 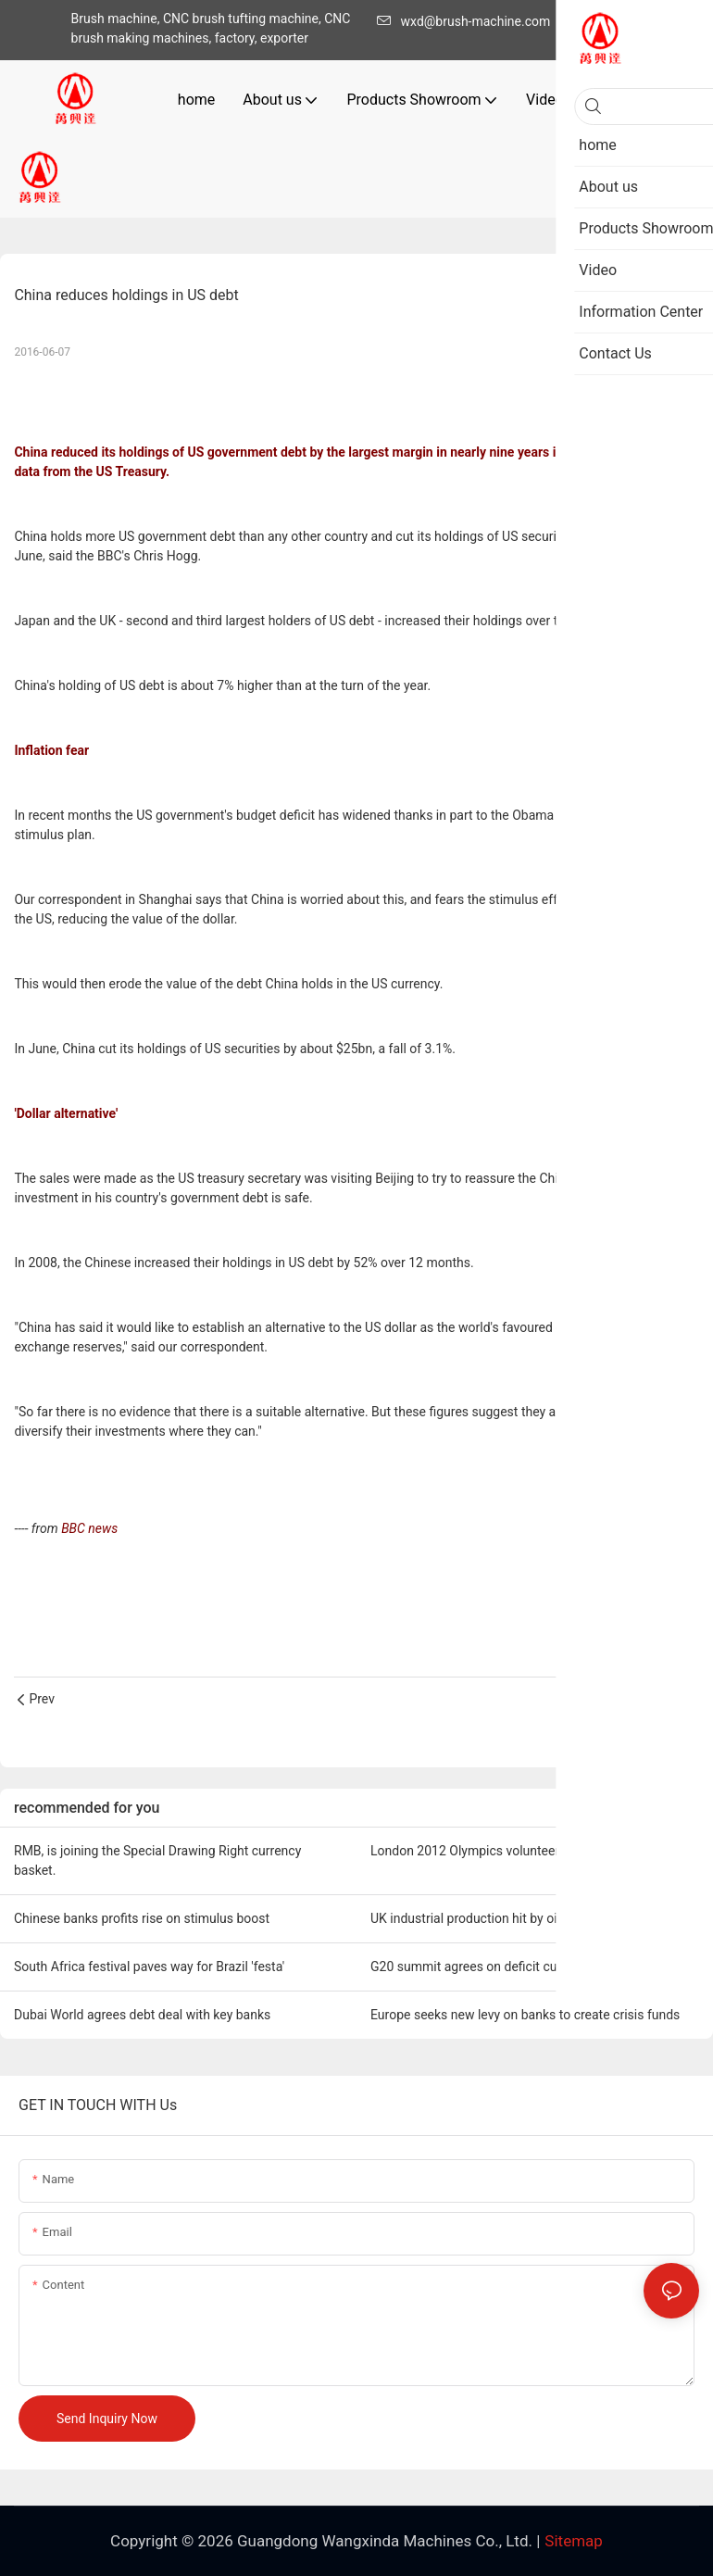 I want to click on RMB, is joining the Special Drawing Right currency basket., so click(x=157, y=1860).